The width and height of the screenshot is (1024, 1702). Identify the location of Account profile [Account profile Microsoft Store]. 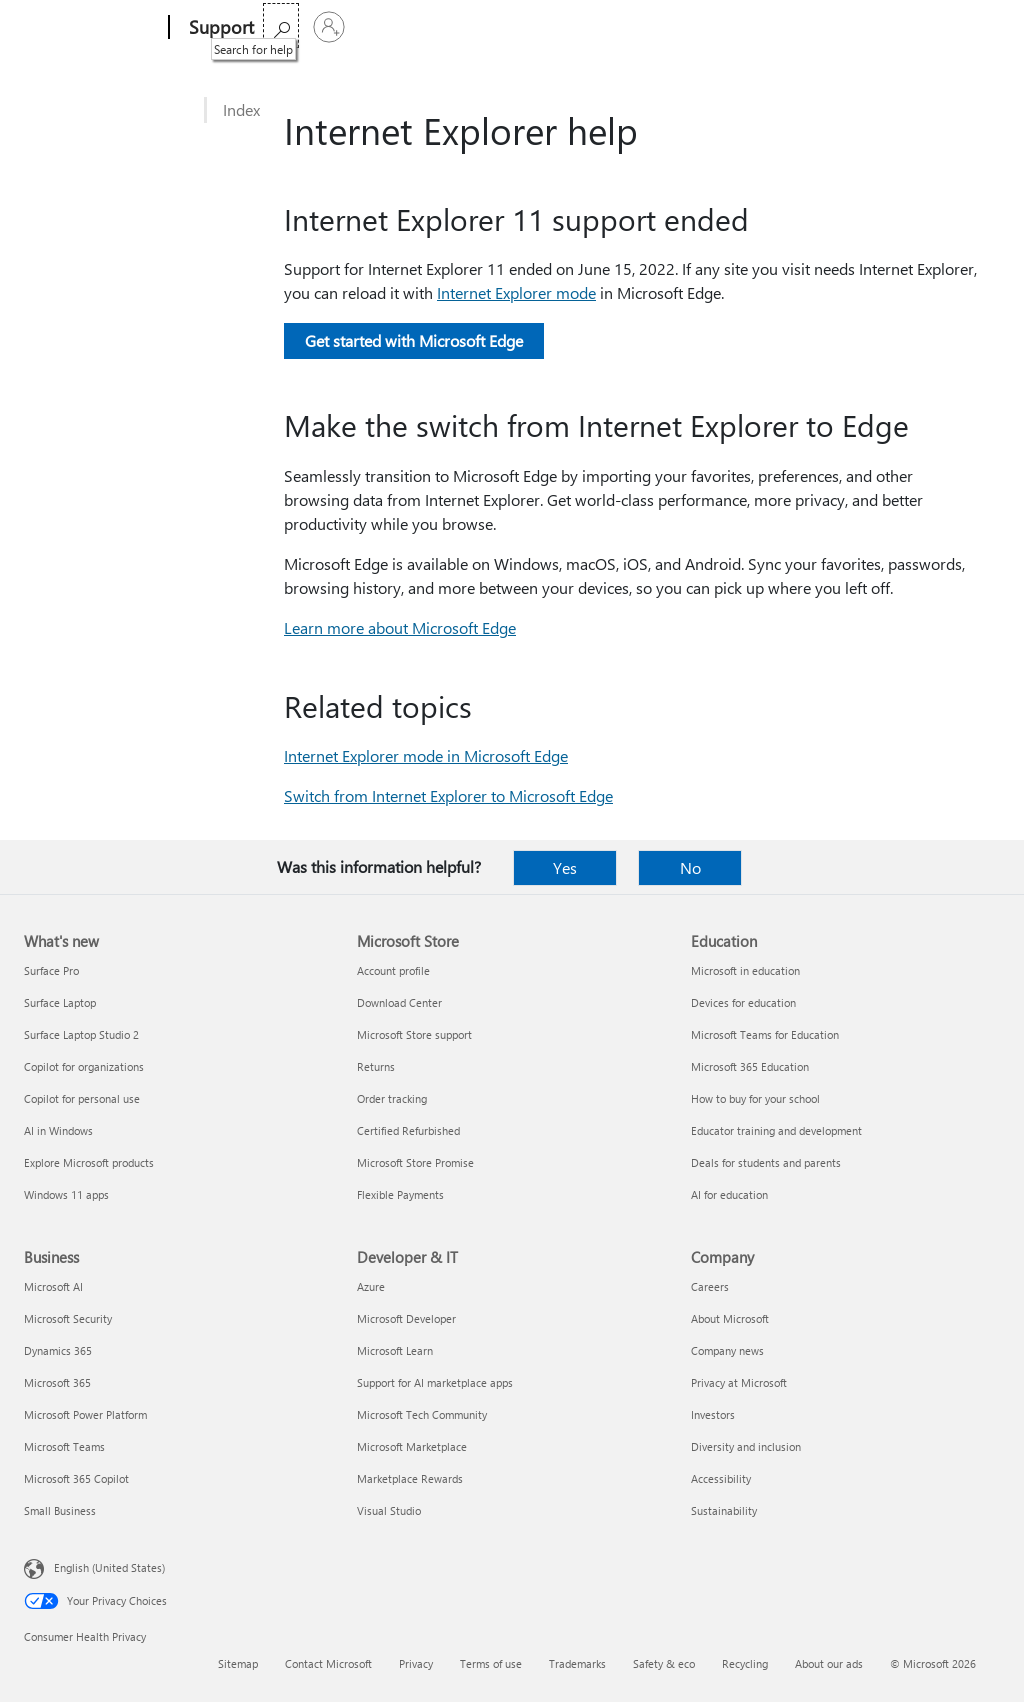
(393, 970).